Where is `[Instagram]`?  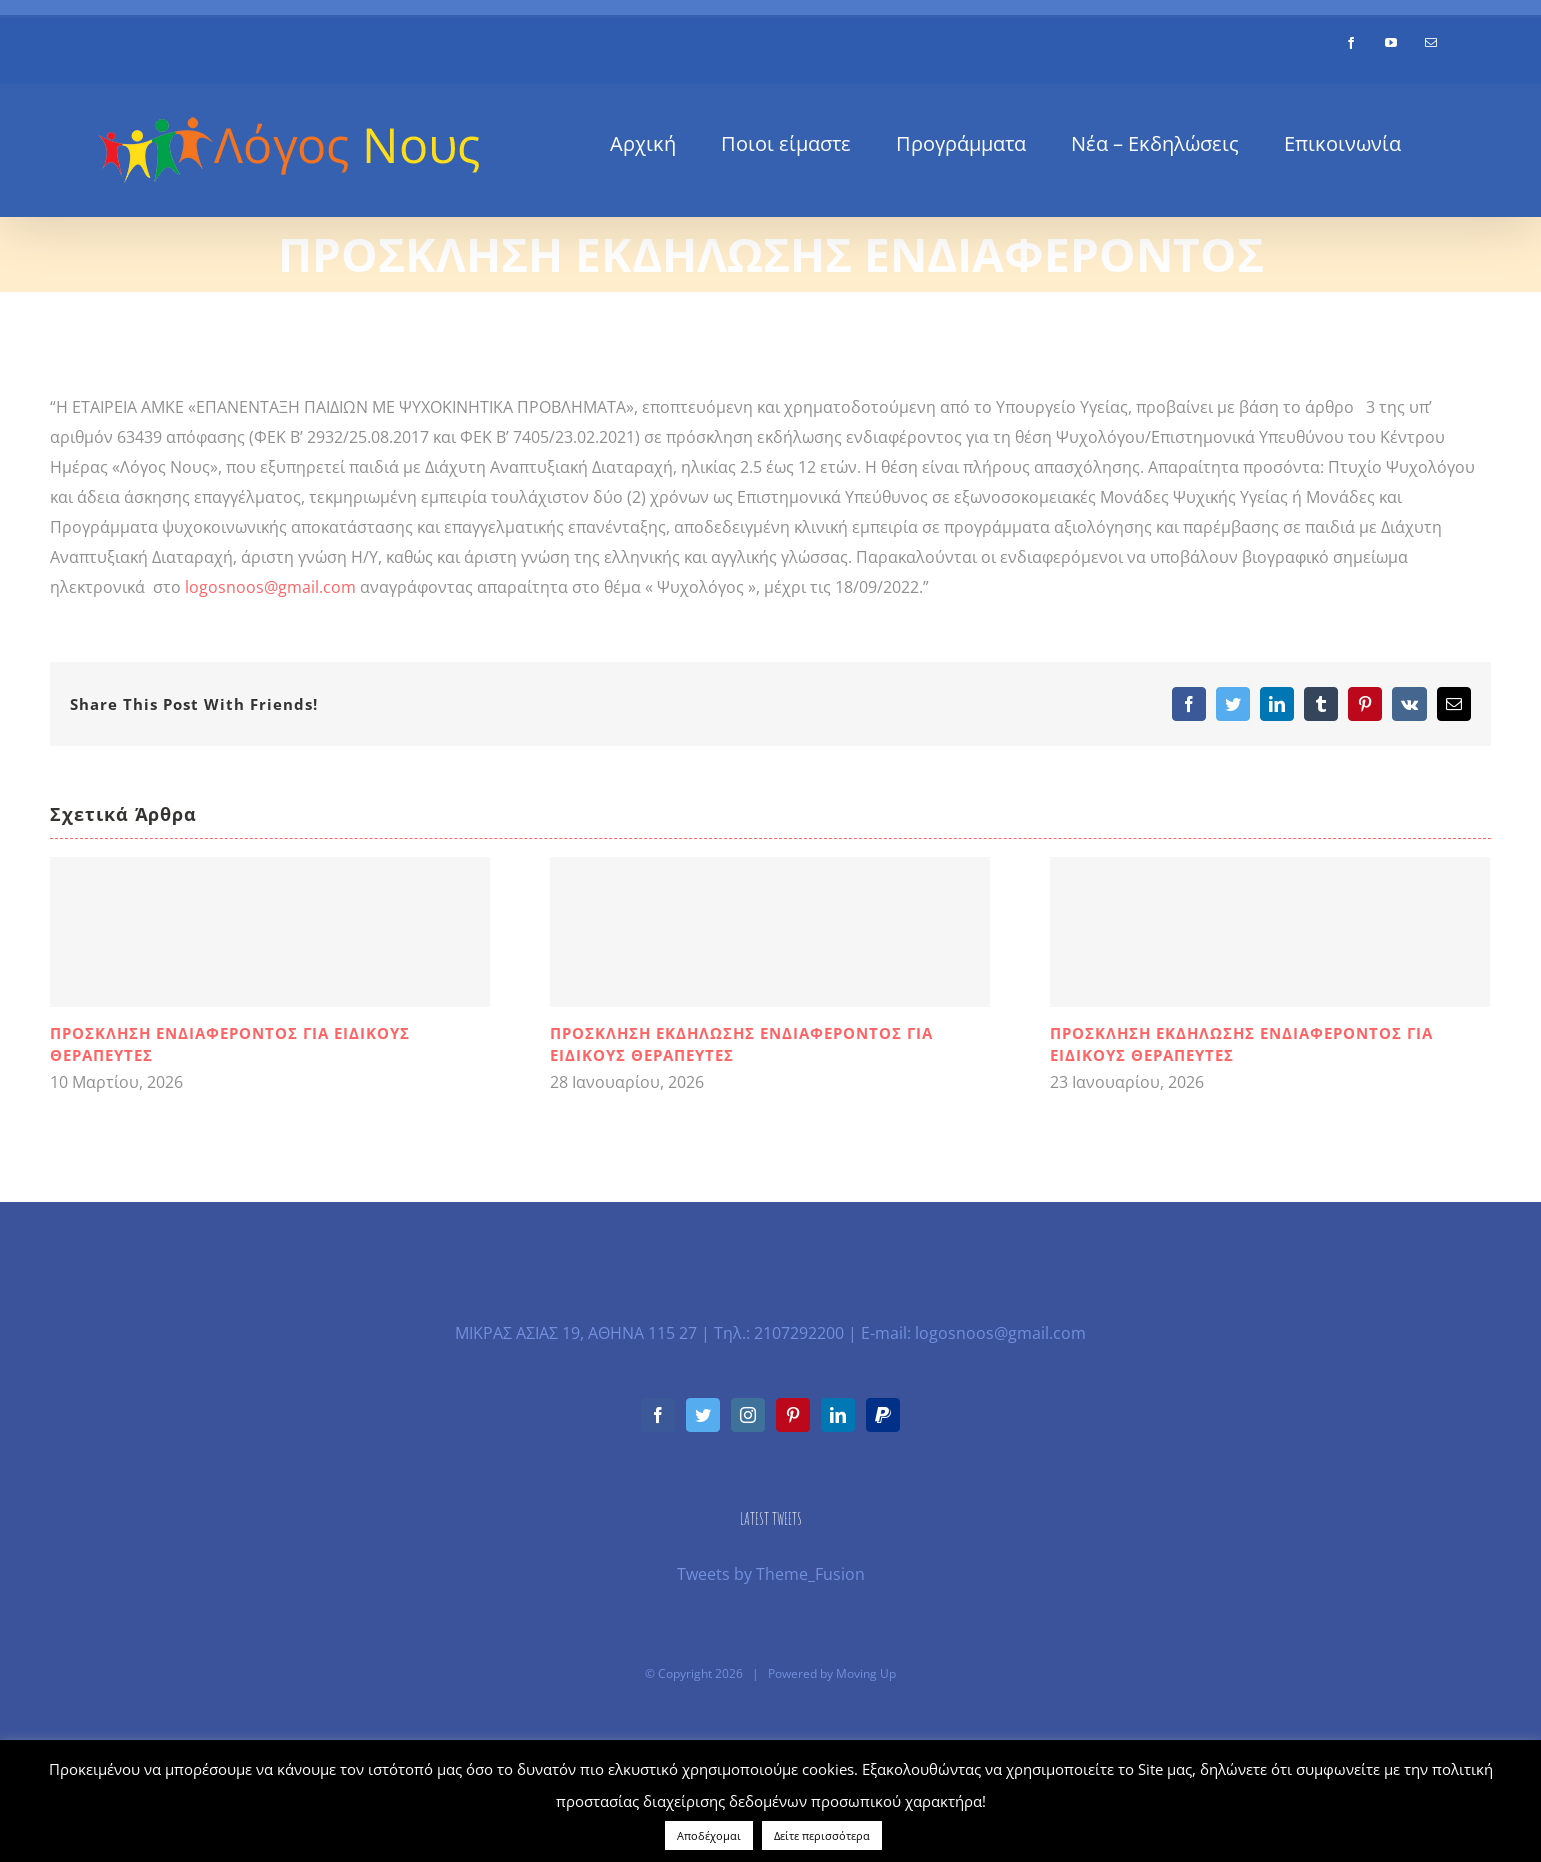
[Instagram] is located at coordinates (748, 1415).